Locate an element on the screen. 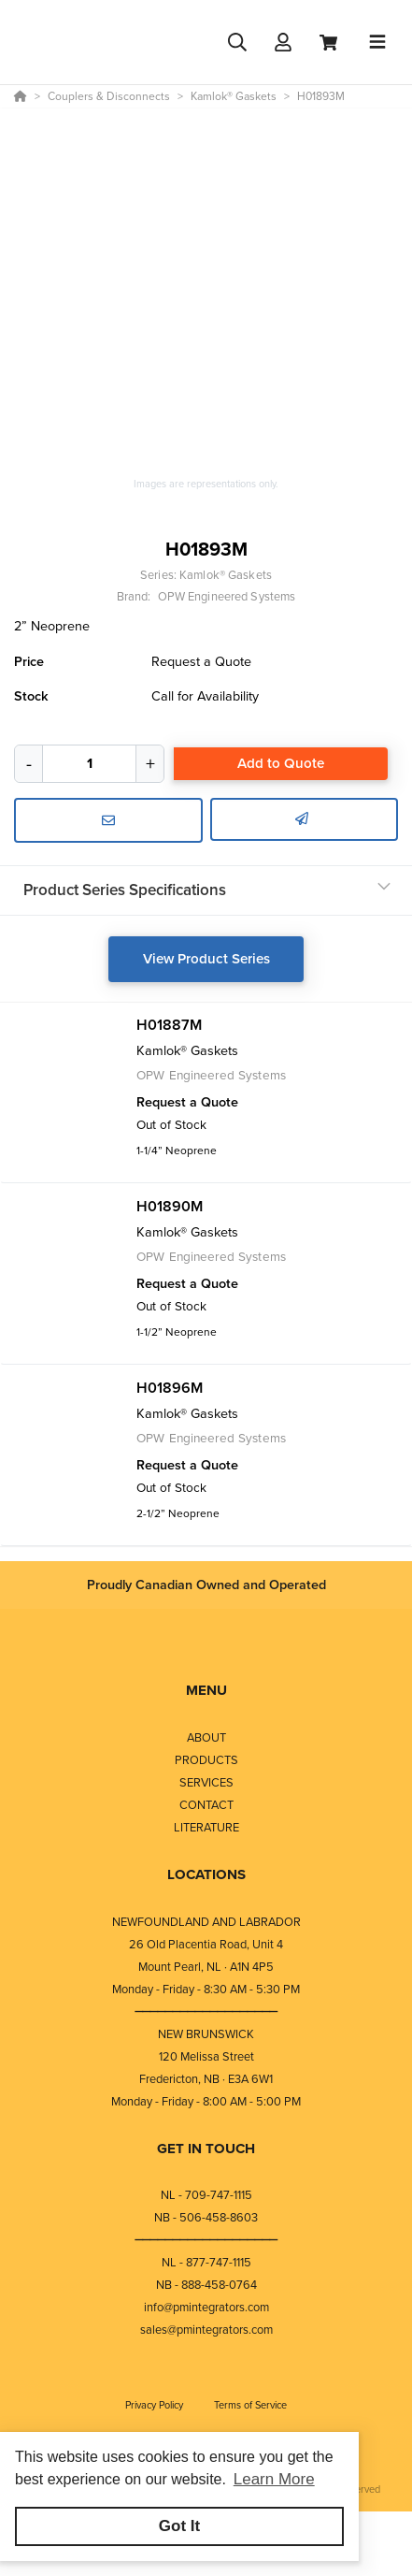 The width and height of the screenshot is (412, 2576). 120 Melissa Street is located at coordinates (206, 2056).